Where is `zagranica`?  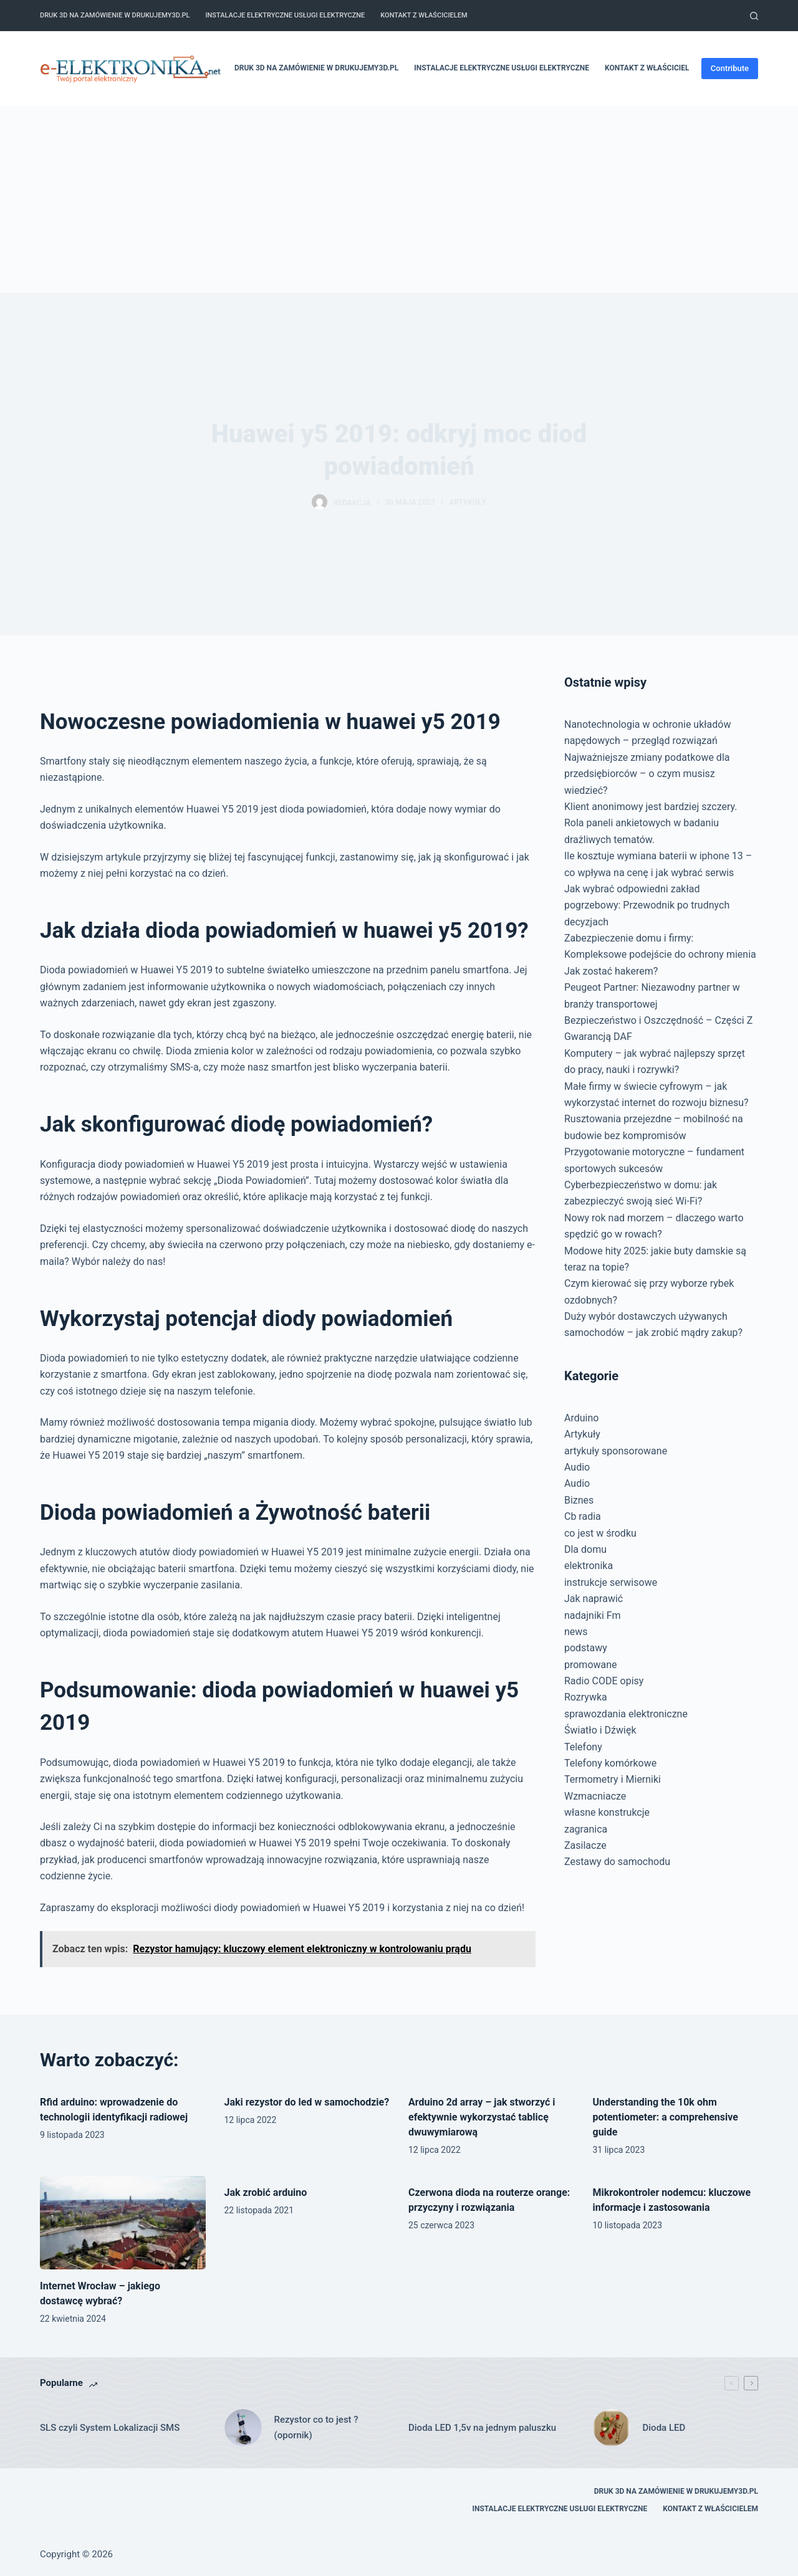
zagranica is located at coordinates (585, 1829).